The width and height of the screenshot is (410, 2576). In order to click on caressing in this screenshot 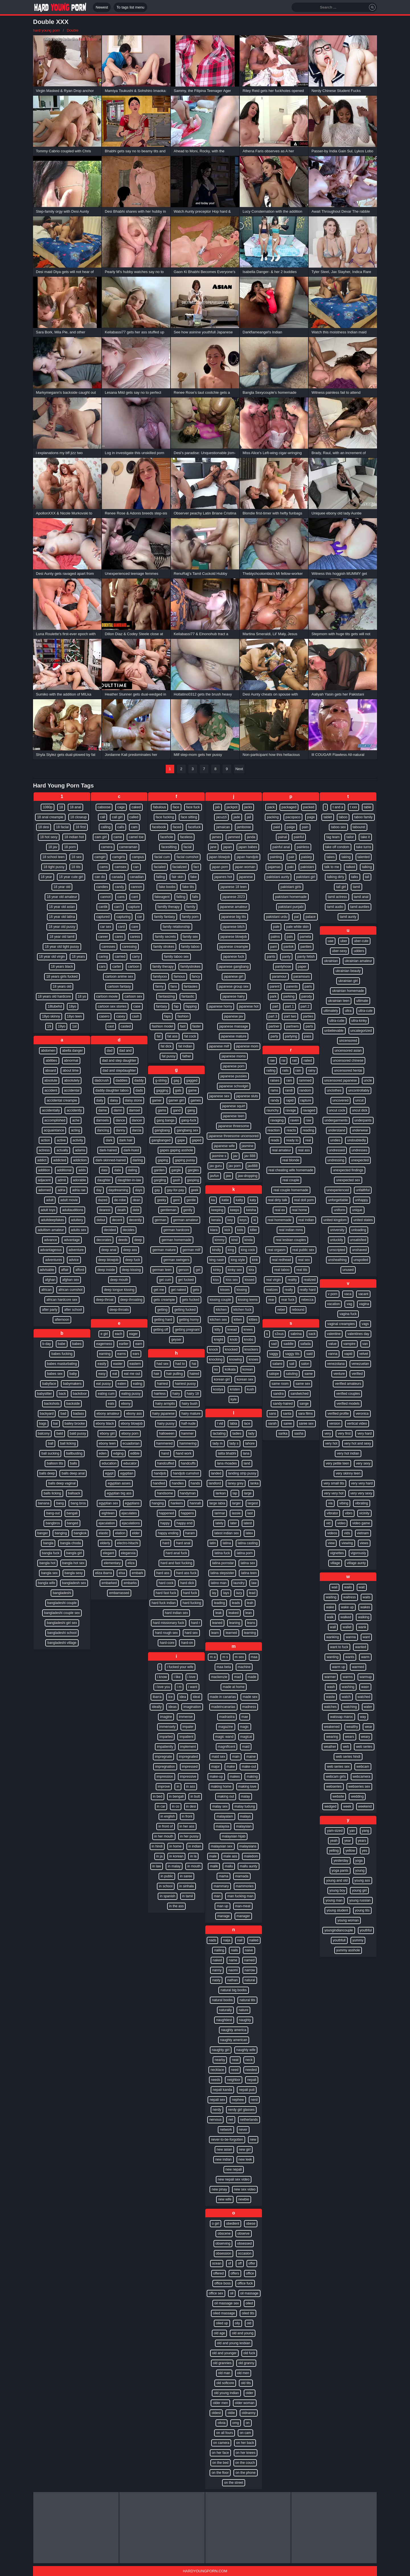, I will do `click(129, 947)`.